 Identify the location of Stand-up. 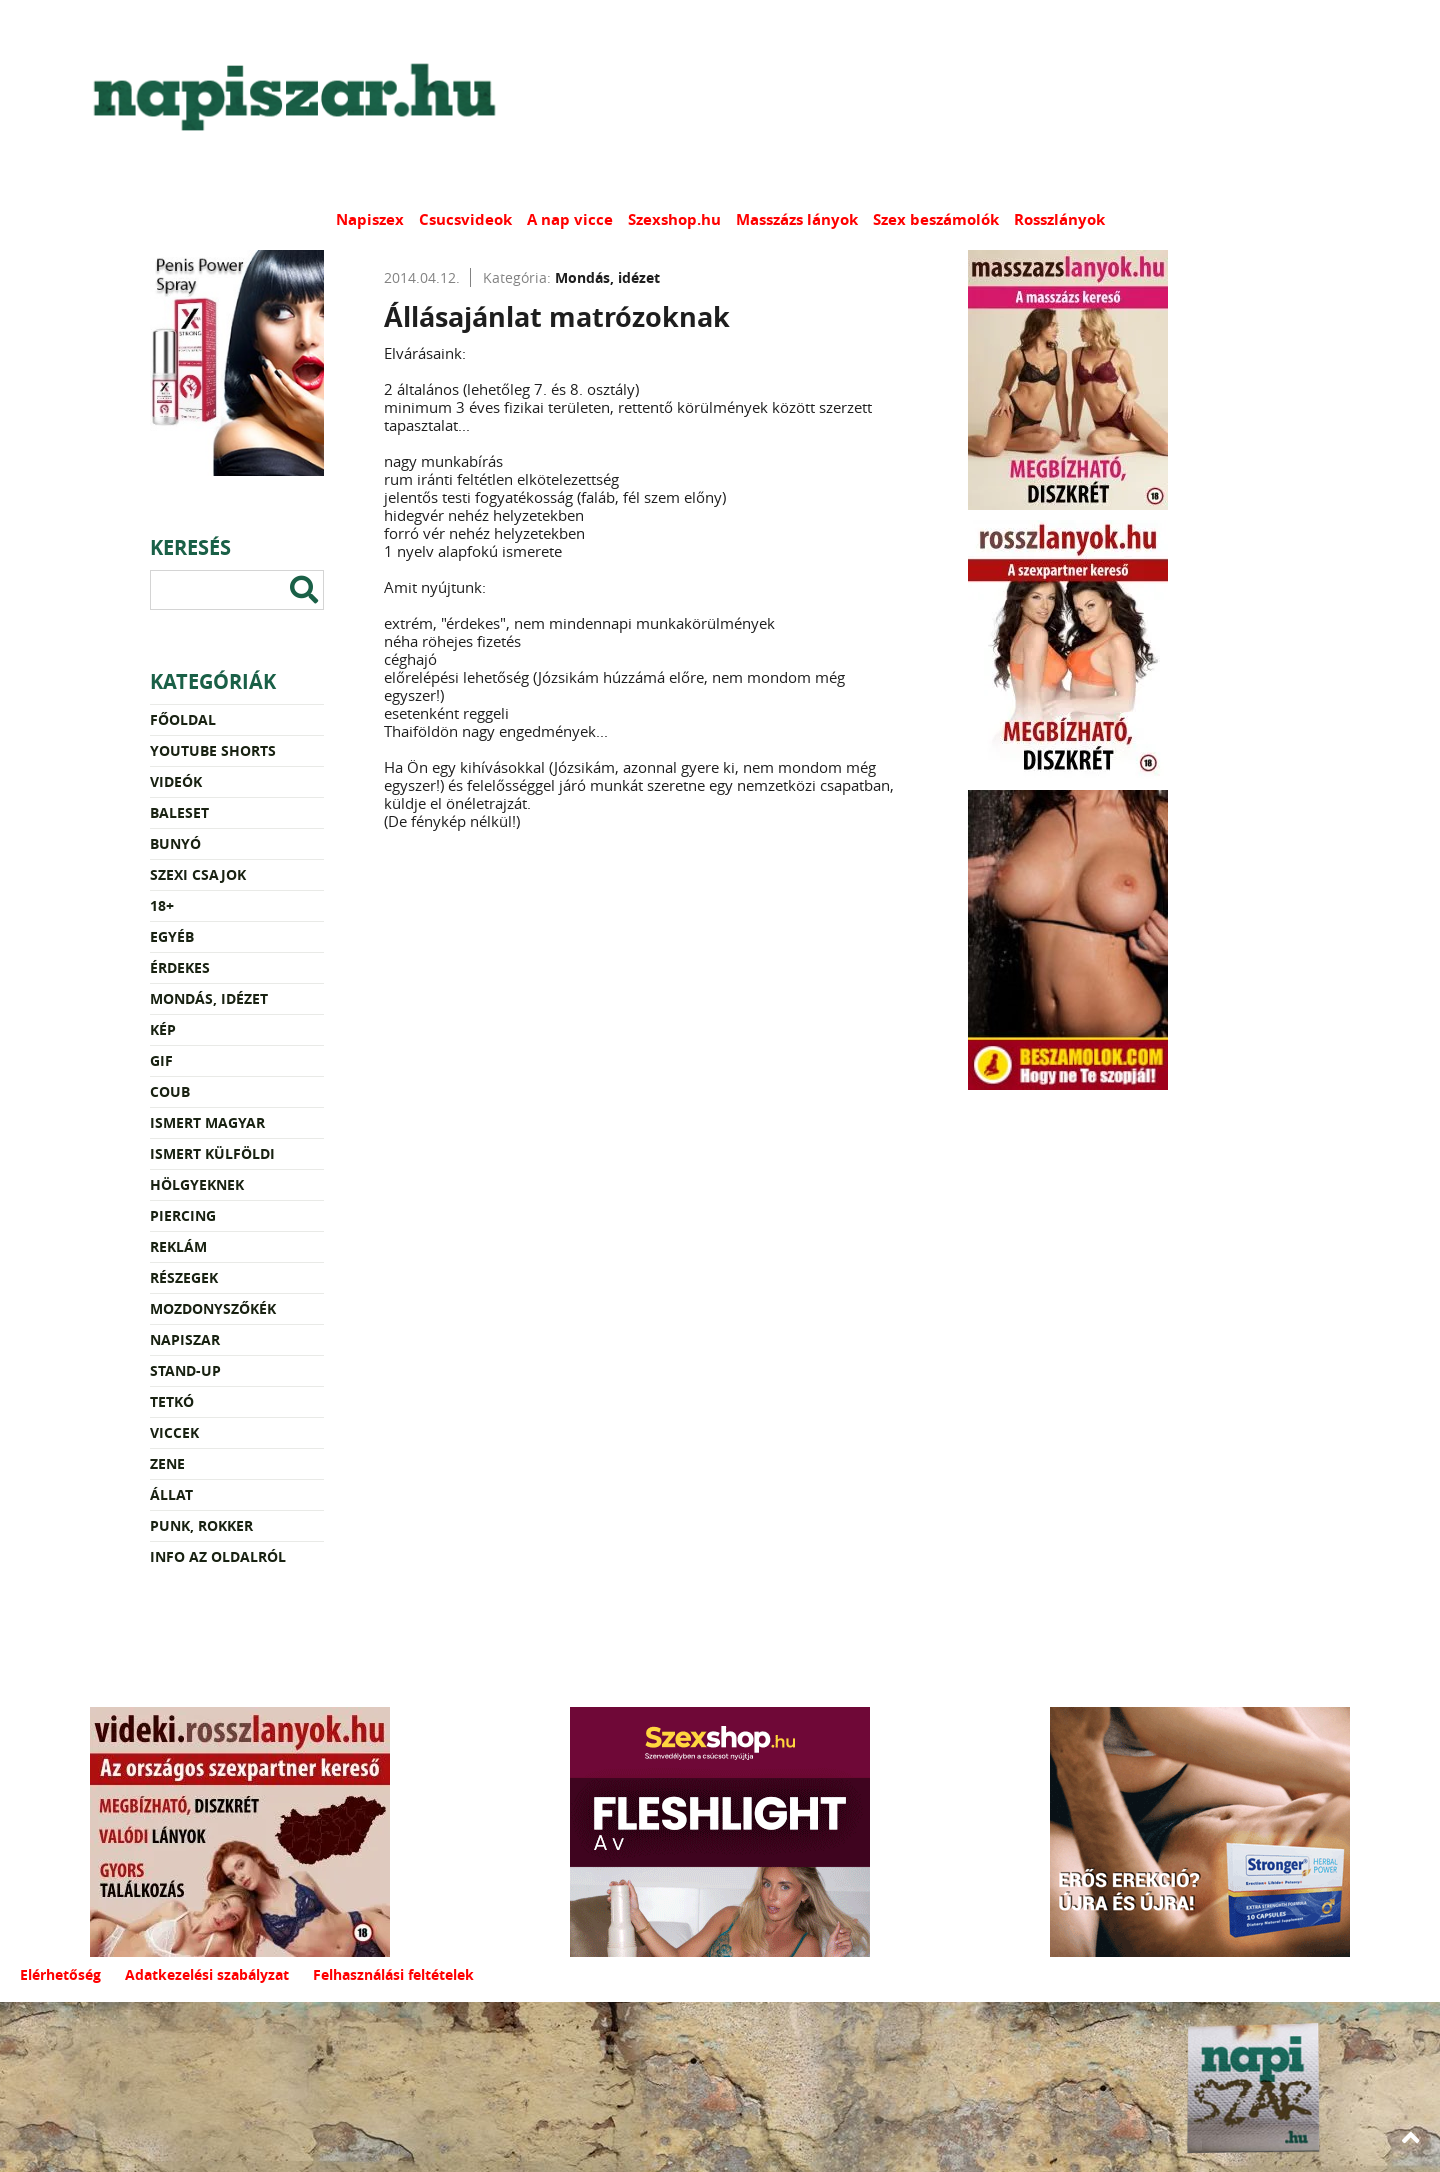
(185, 1370).